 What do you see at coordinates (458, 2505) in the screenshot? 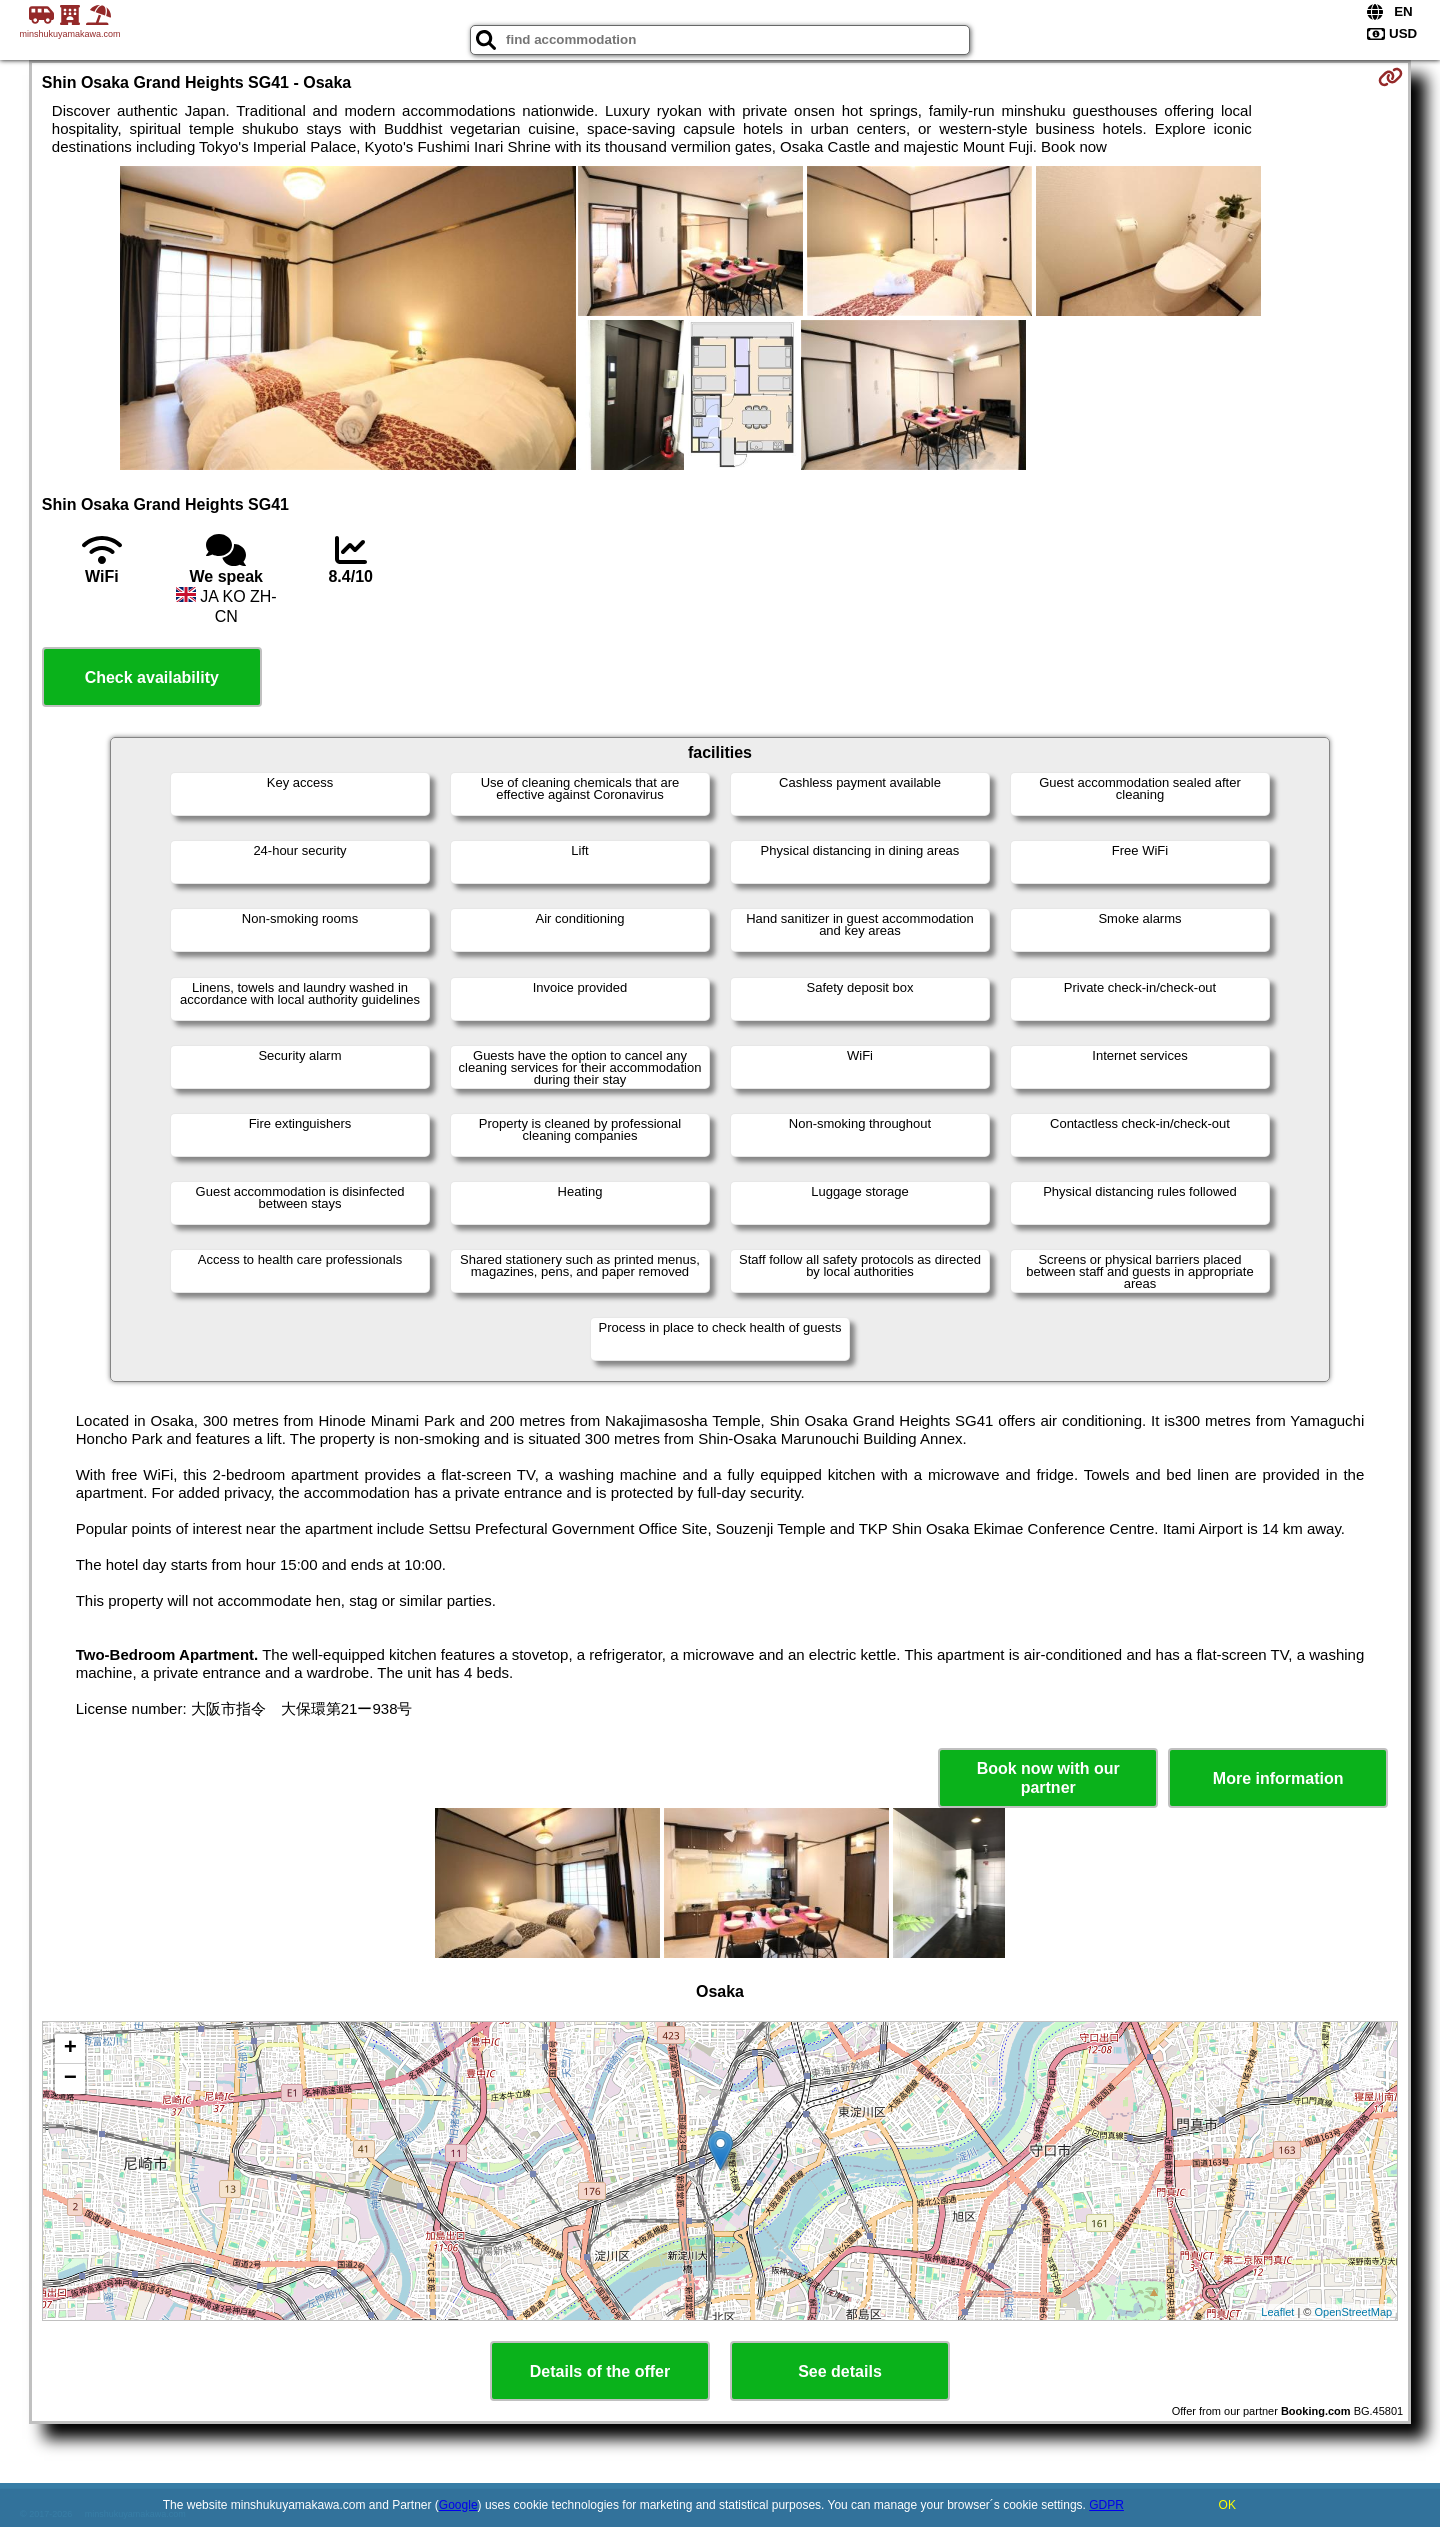
I see `Google` at bounding box center [458, 2505].